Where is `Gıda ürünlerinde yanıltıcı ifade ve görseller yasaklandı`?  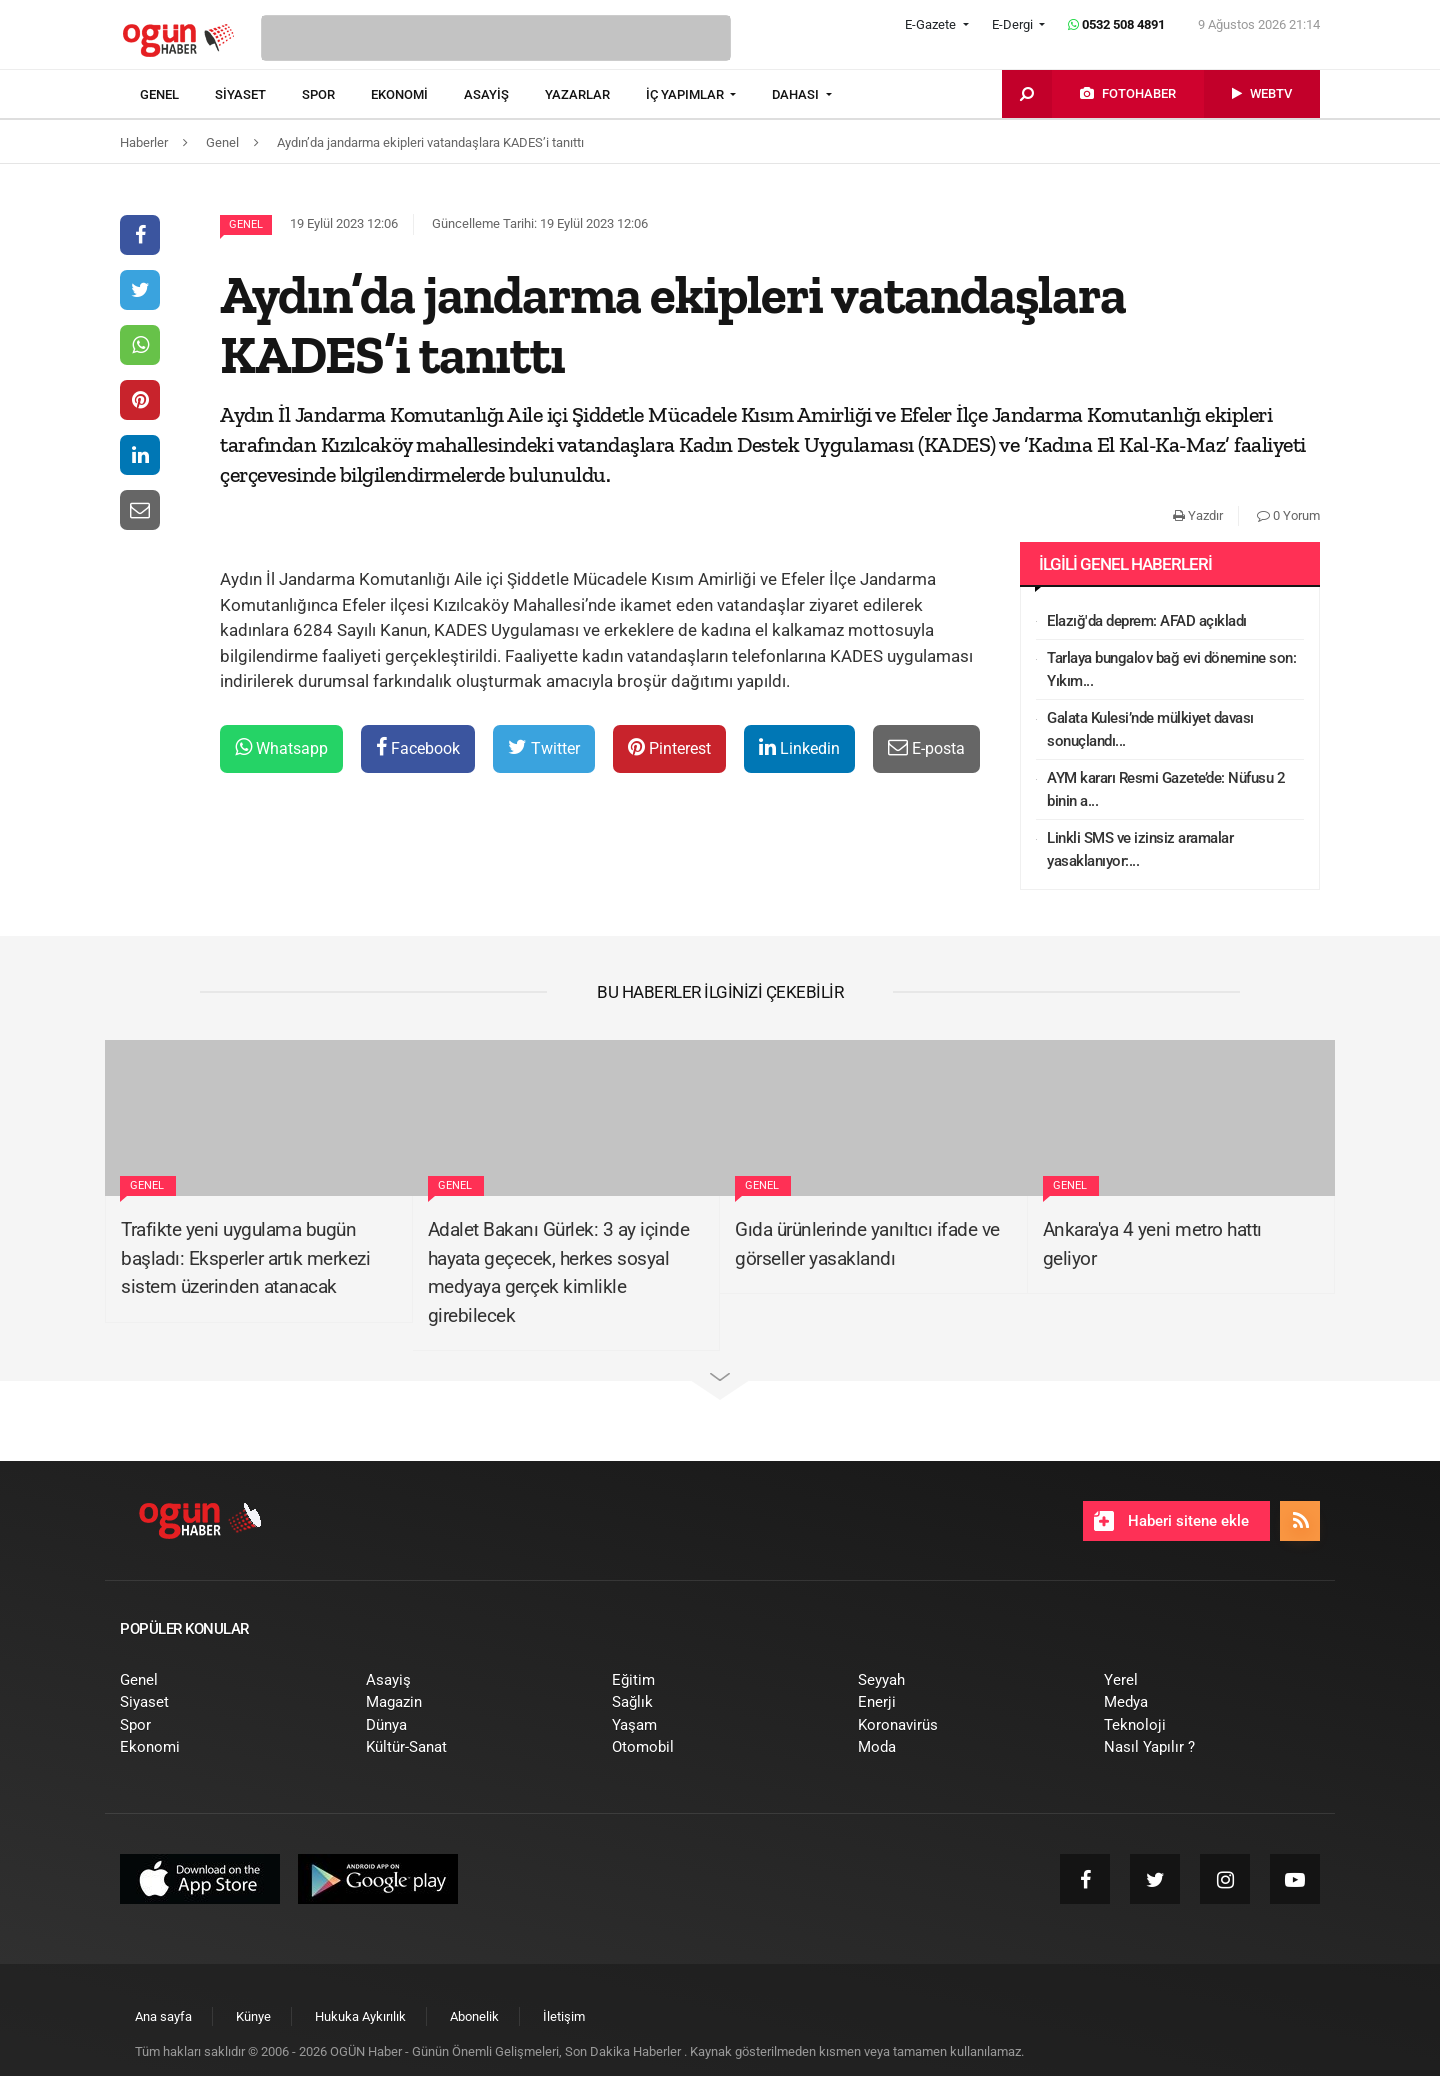
Gıda ürünlerinde yanıltıcı ifade ve görseller yasaklandı is located at coordinates (867, 1244).